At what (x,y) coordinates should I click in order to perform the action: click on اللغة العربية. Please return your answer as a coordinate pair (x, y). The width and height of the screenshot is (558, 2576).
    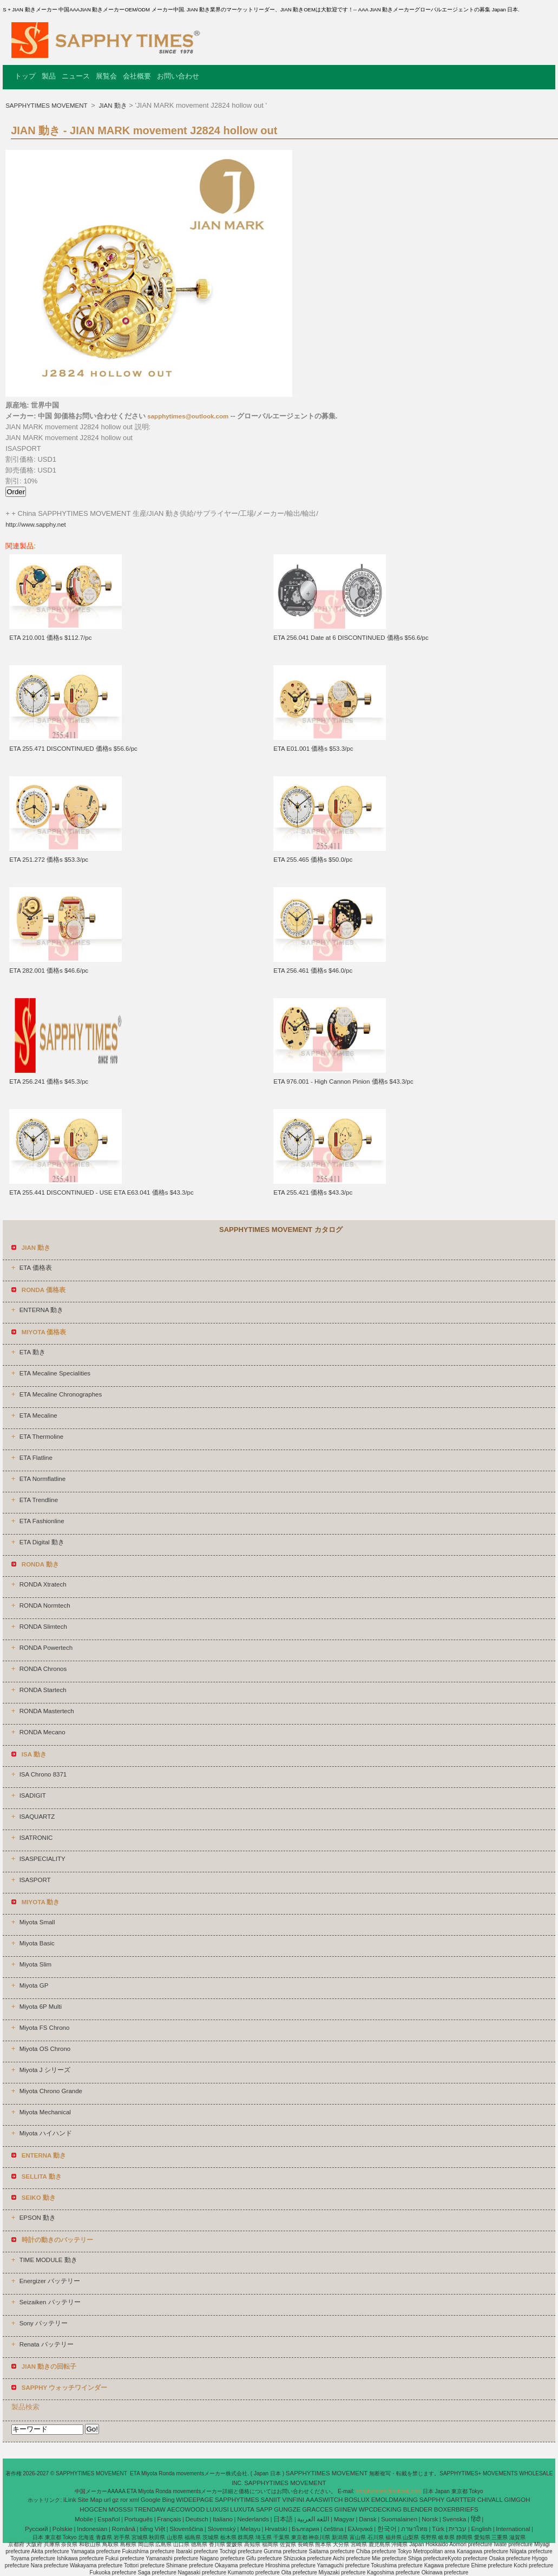
    Looking at the image, I should click on (313, 2519).